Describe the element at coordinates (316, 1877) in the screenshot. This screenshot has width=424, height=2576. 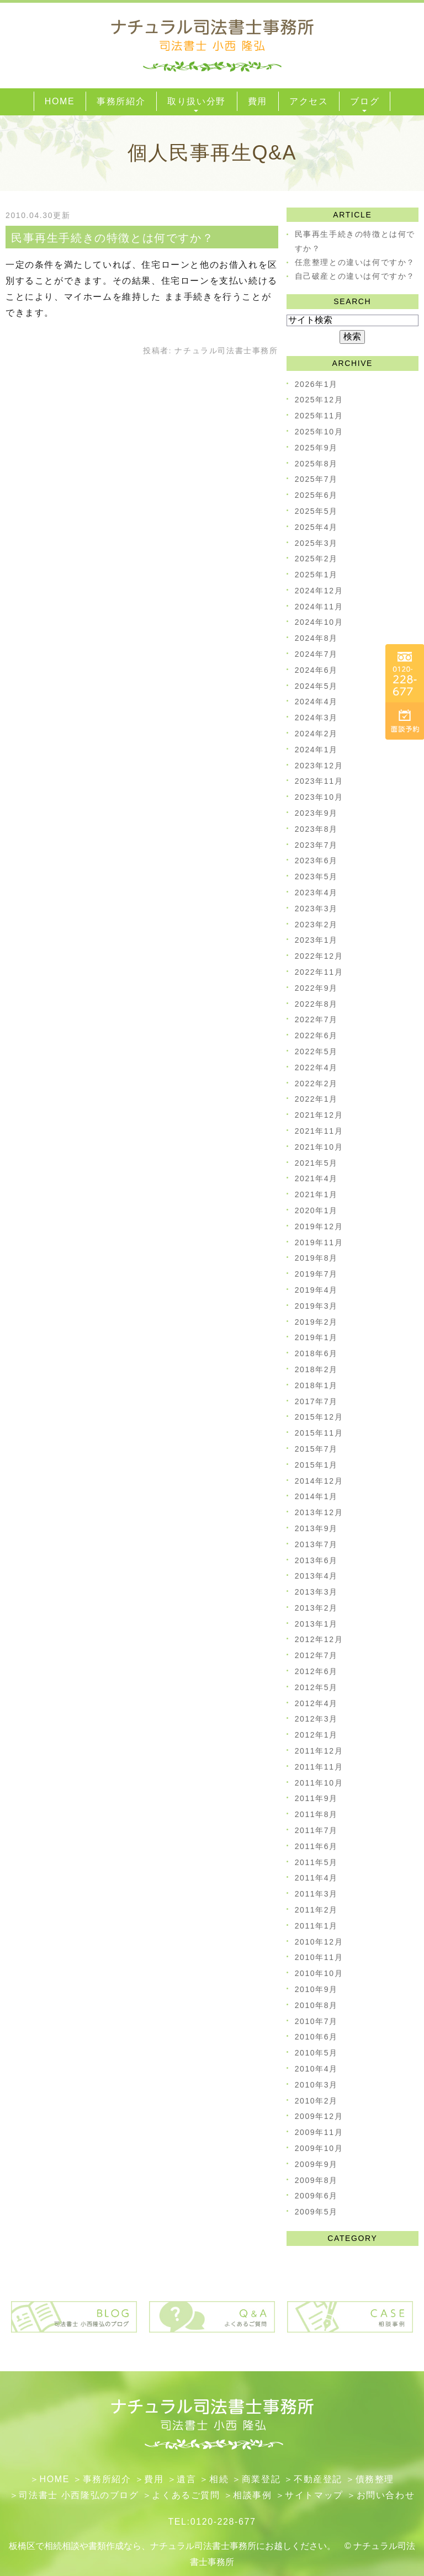
I see `2011年4月` at that location.